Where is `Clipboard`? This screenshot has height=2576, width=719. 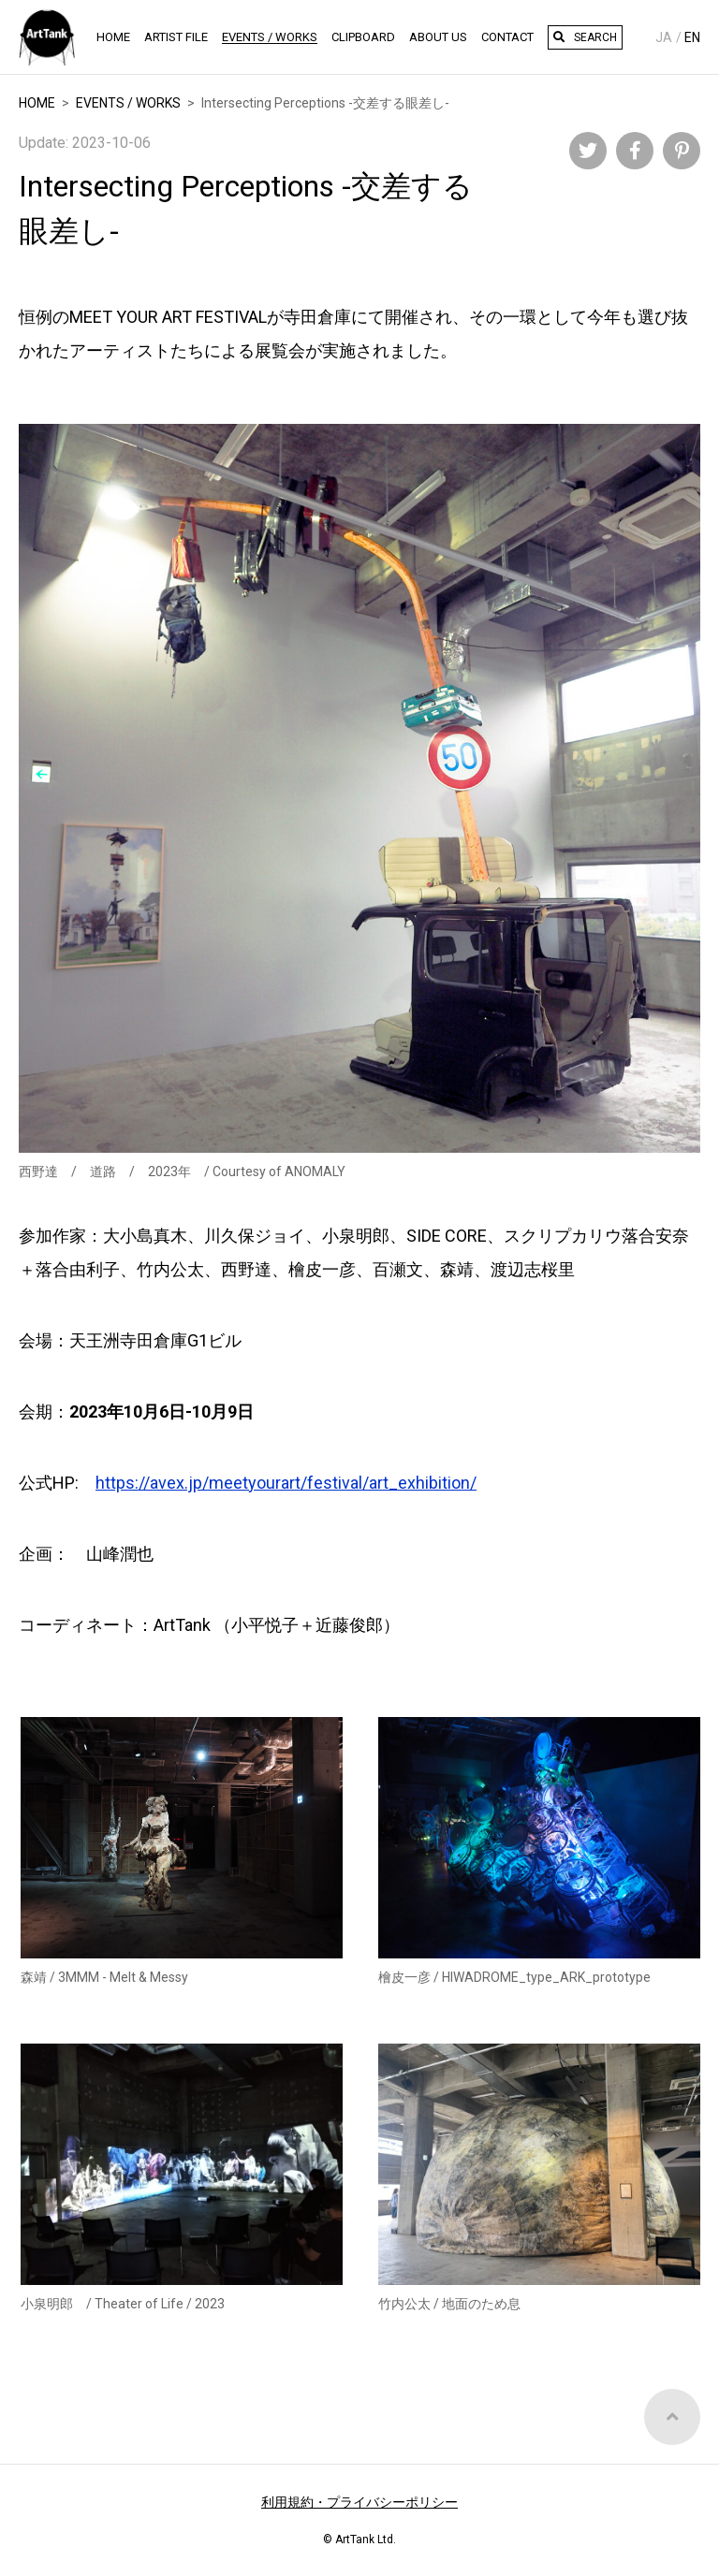 Clipboard is located at coordinates (363, 37).